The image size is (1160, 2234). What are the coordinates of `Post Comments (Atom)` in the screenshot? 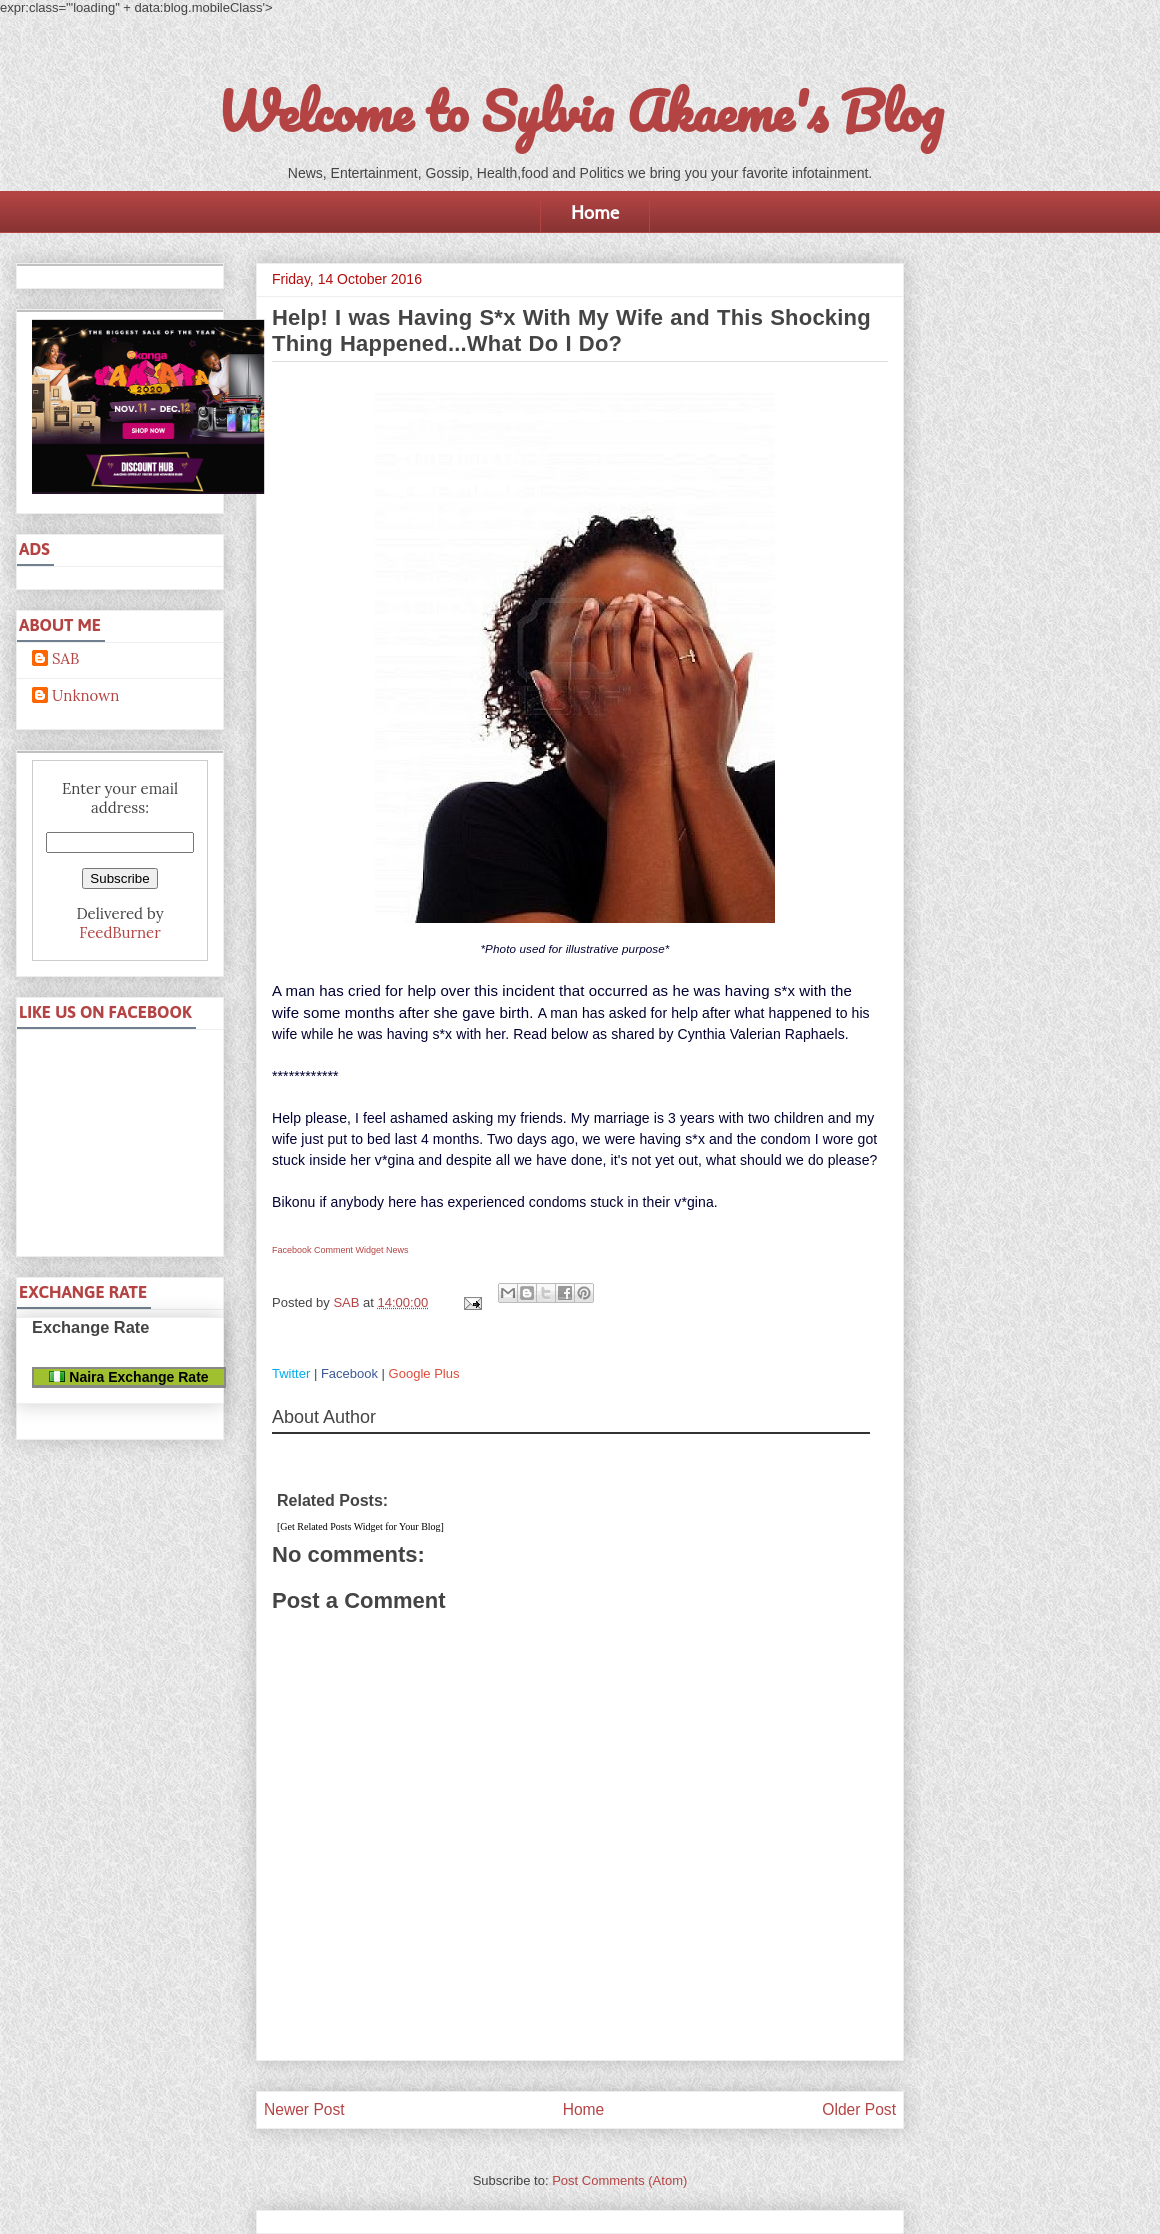 It's located at (619, 2180).